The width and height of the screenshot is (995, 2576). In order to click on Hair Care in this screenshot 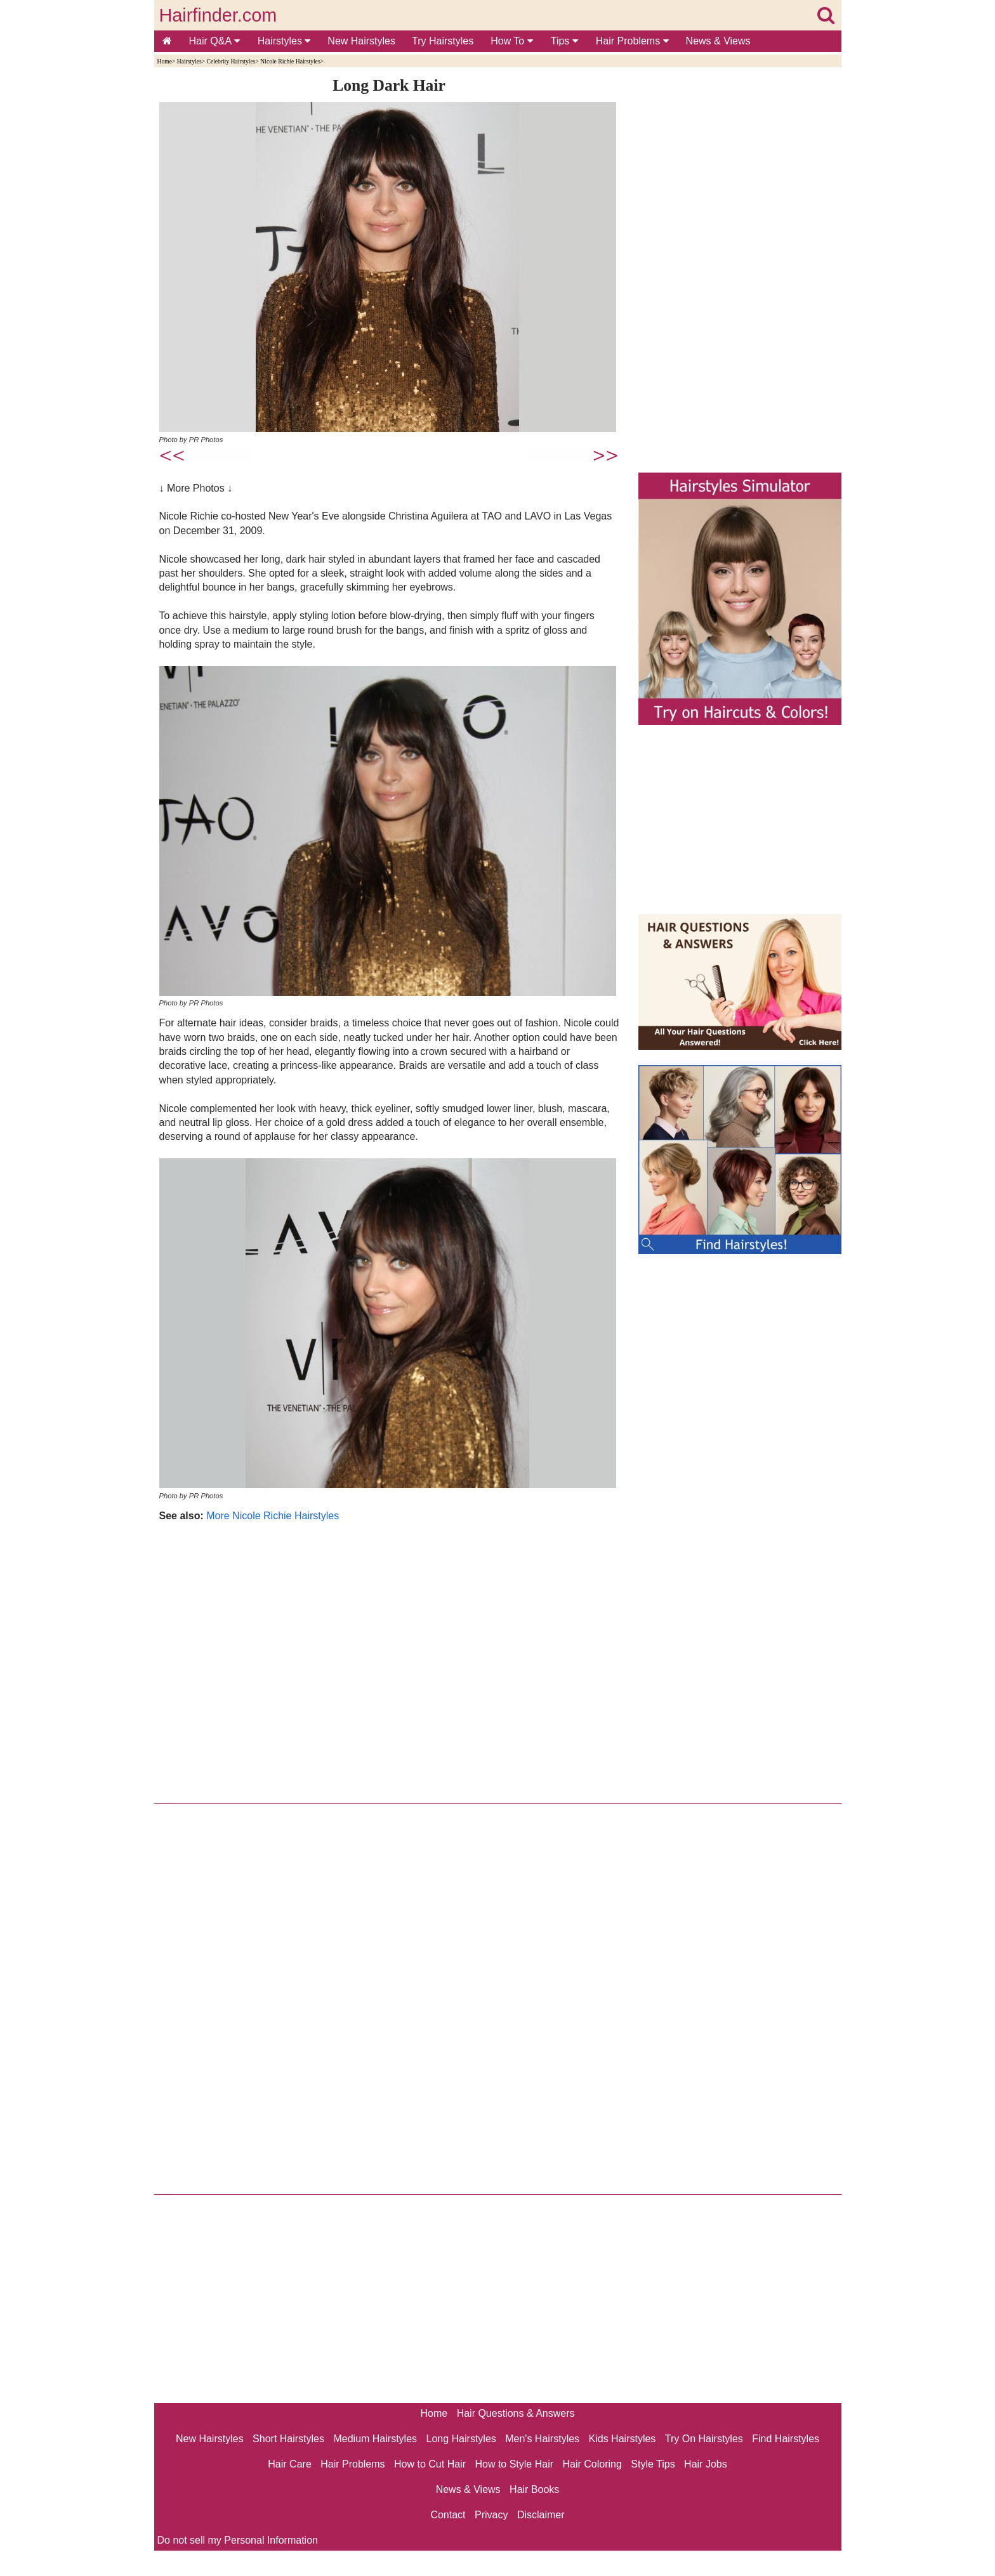, I will do `click(289, 2464)`.